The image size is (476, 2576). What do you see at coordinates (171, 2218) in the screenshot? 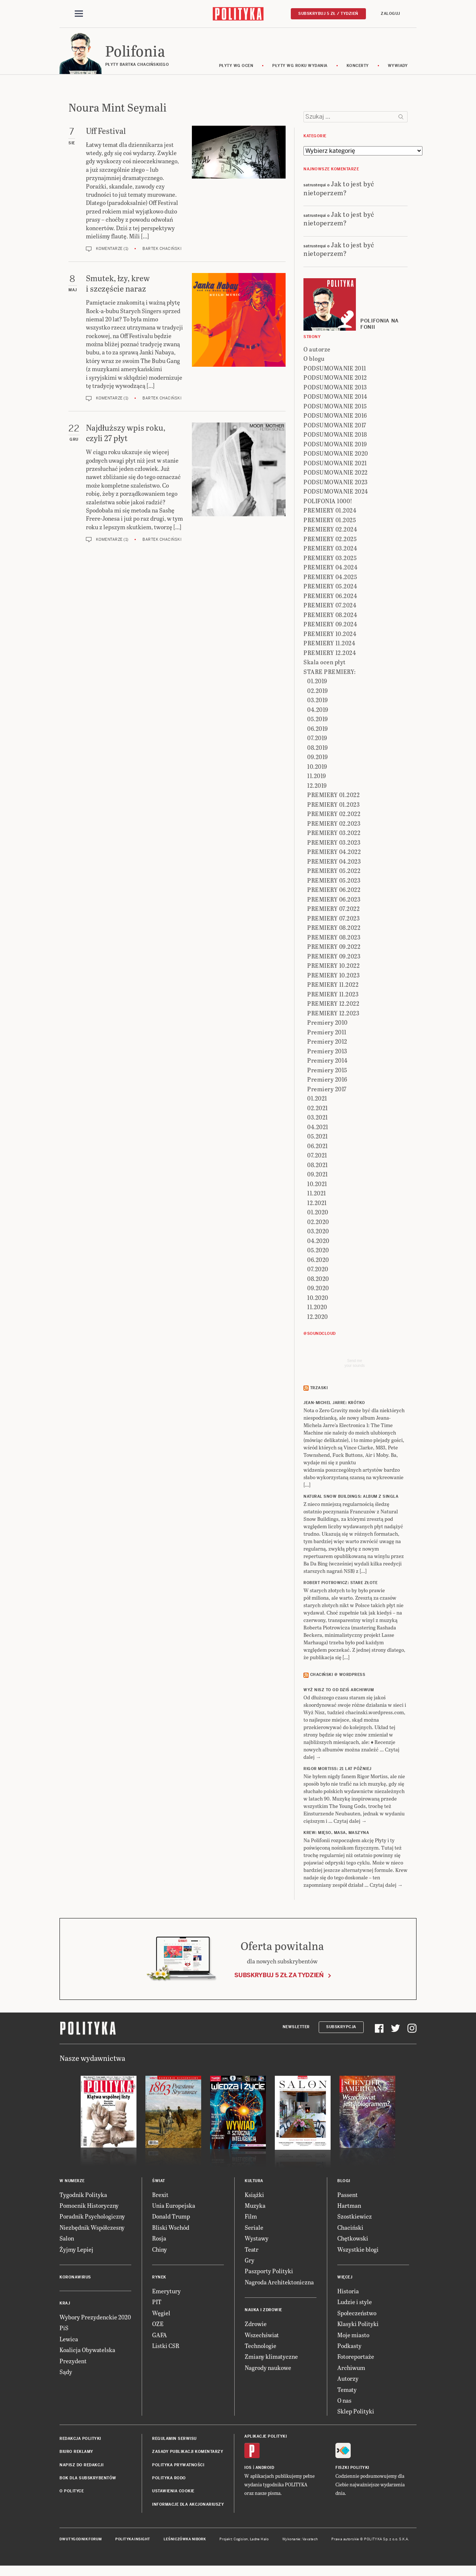
I see `Donald Trump` at bounding box center [171, 2218].